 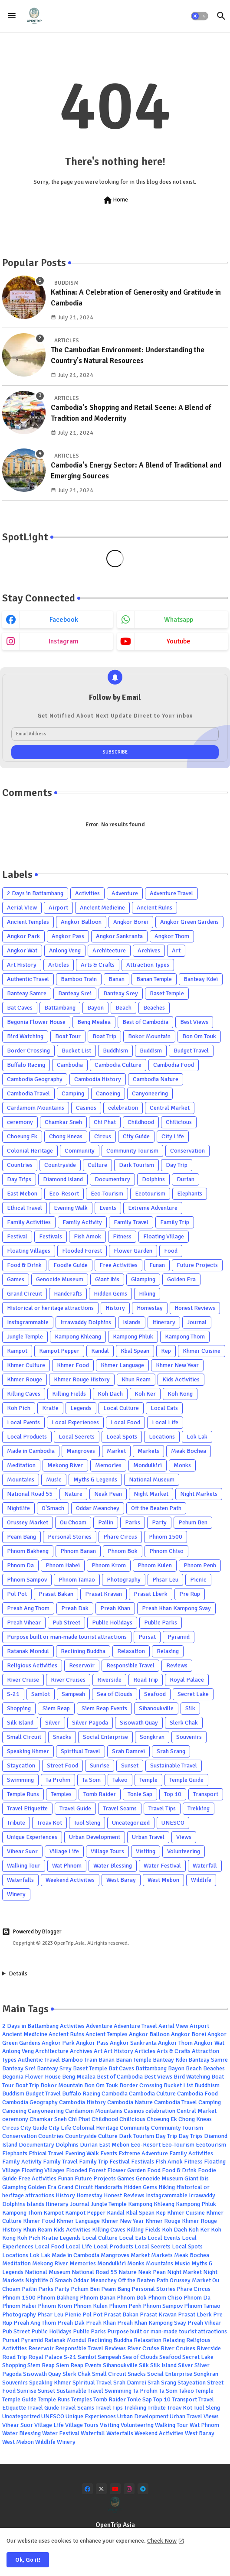 What do you see at coordinates (147, 1465) in the screenshot?
I see `Mondulkiri` at bounding box center [147, 1465].